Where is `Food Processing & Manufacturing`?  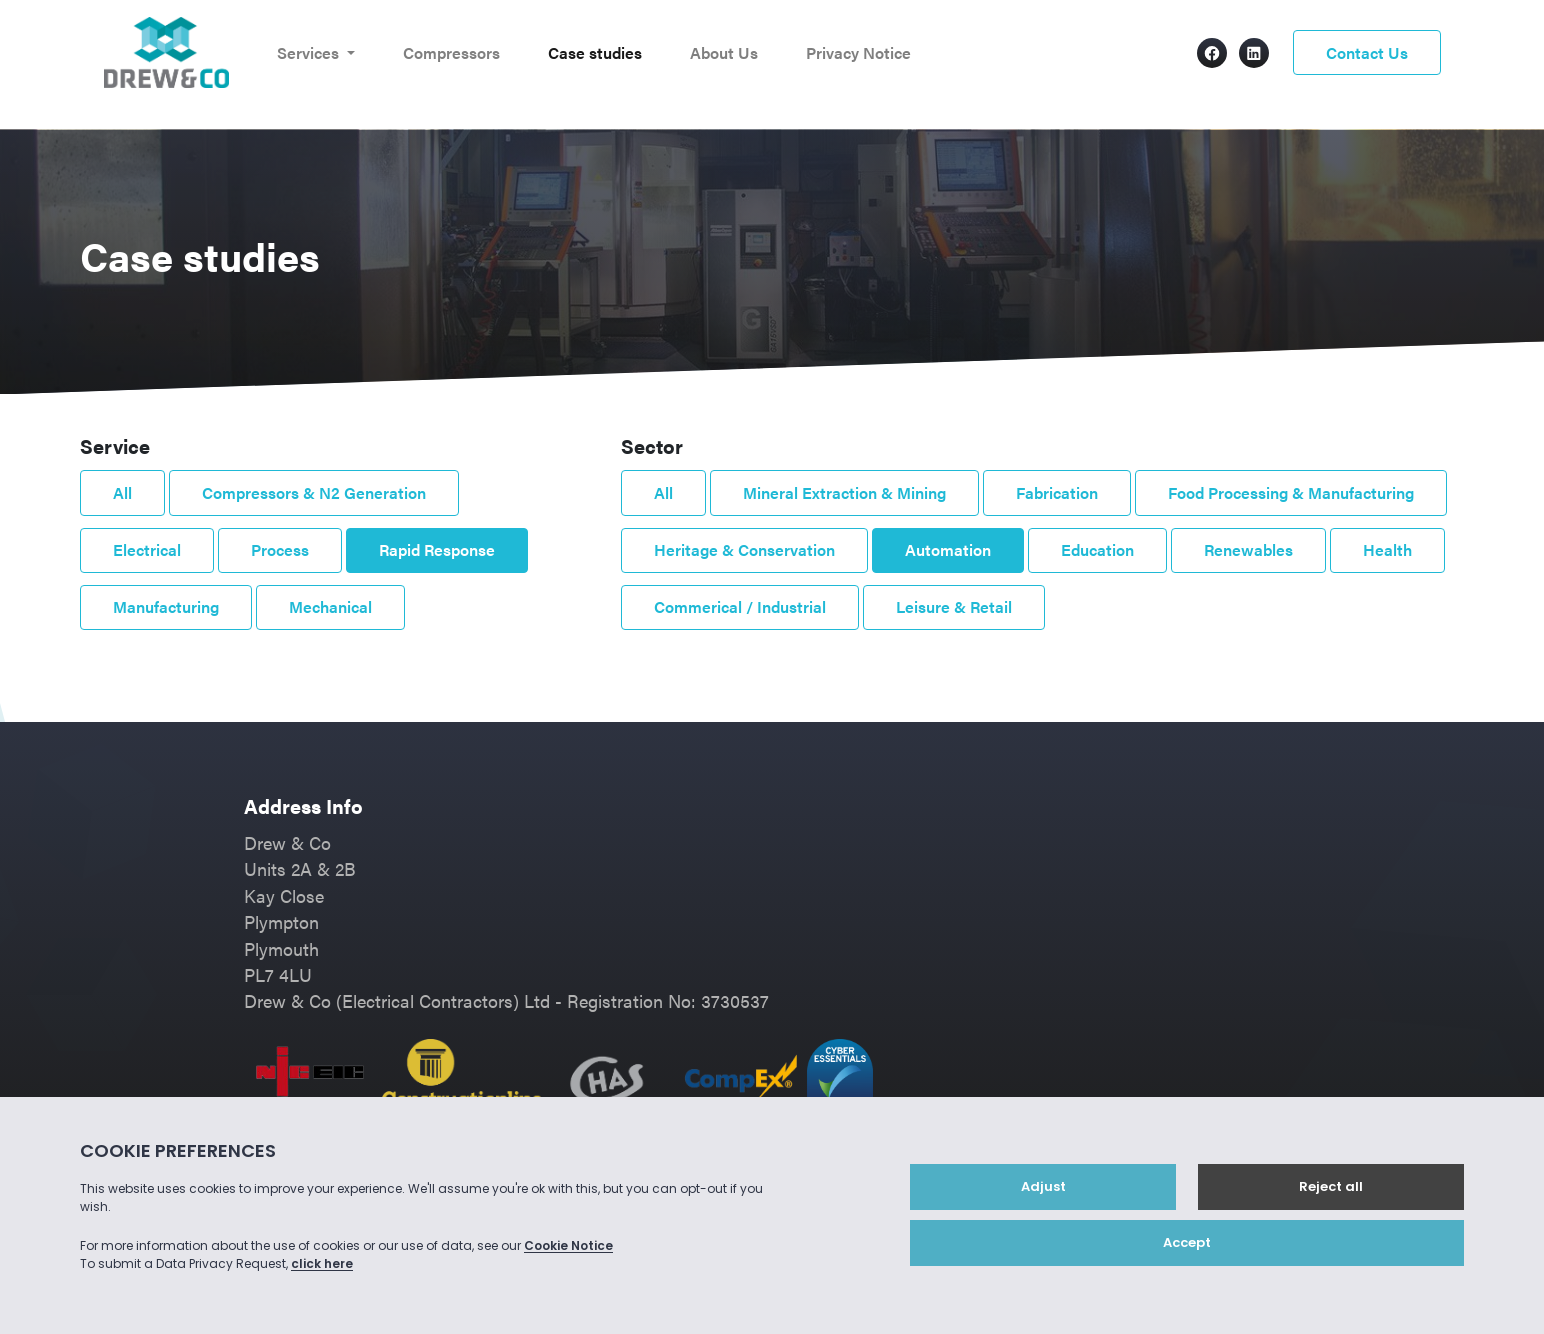 Food Processing & Manufacturing is located at coordinates (1291, 492).